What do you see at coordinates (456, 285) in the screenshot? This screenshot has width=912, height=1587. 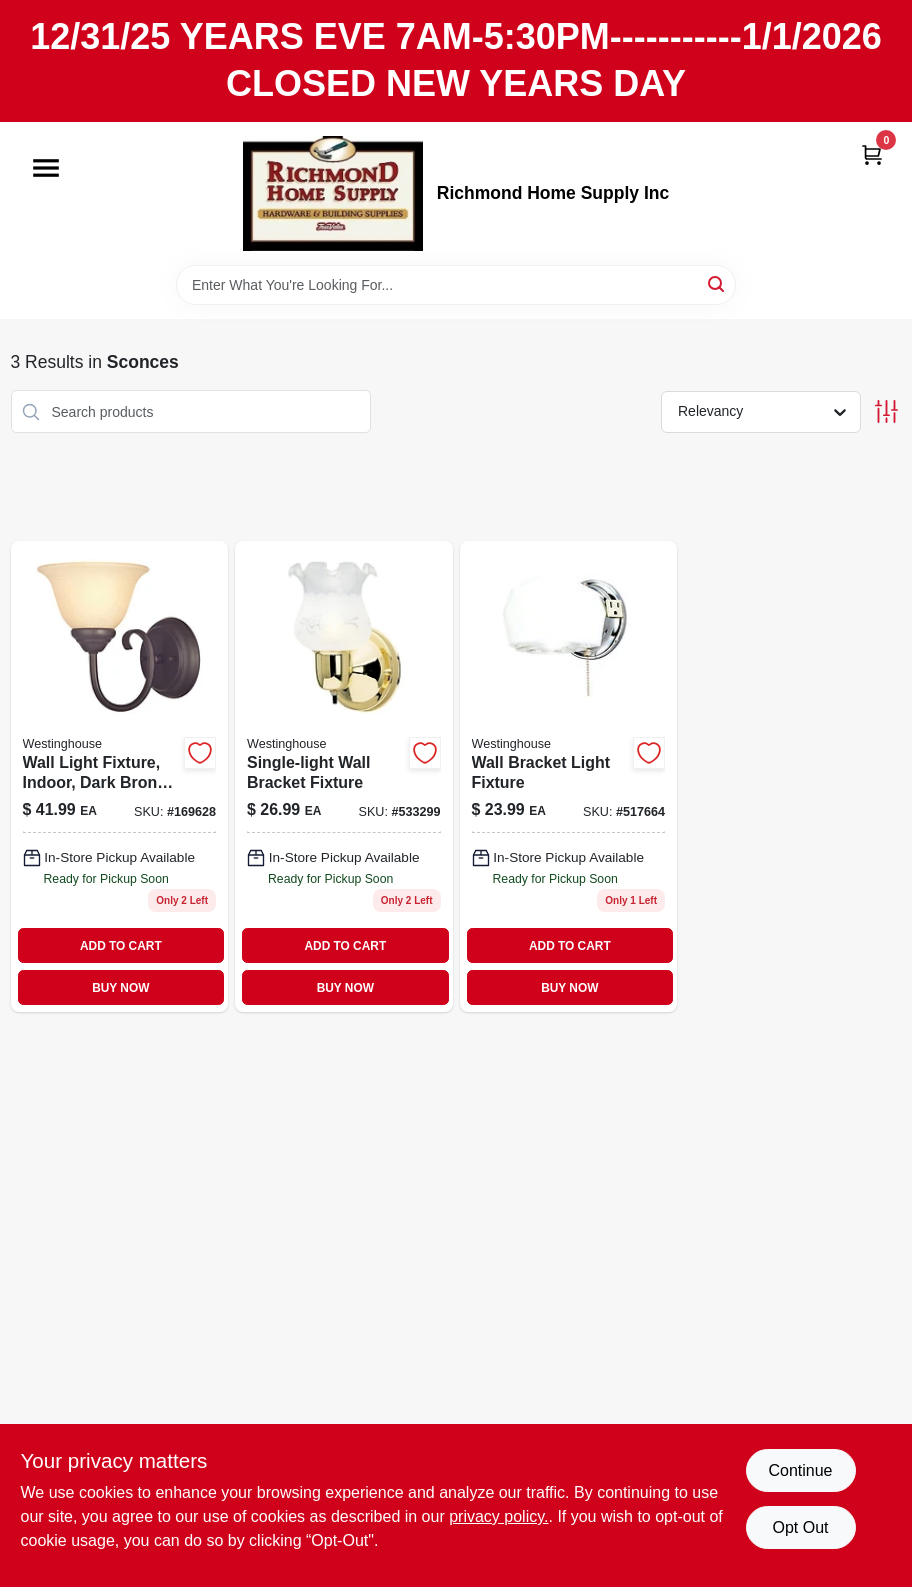 I see `[Search Term]` at bounding box center [456, 285].